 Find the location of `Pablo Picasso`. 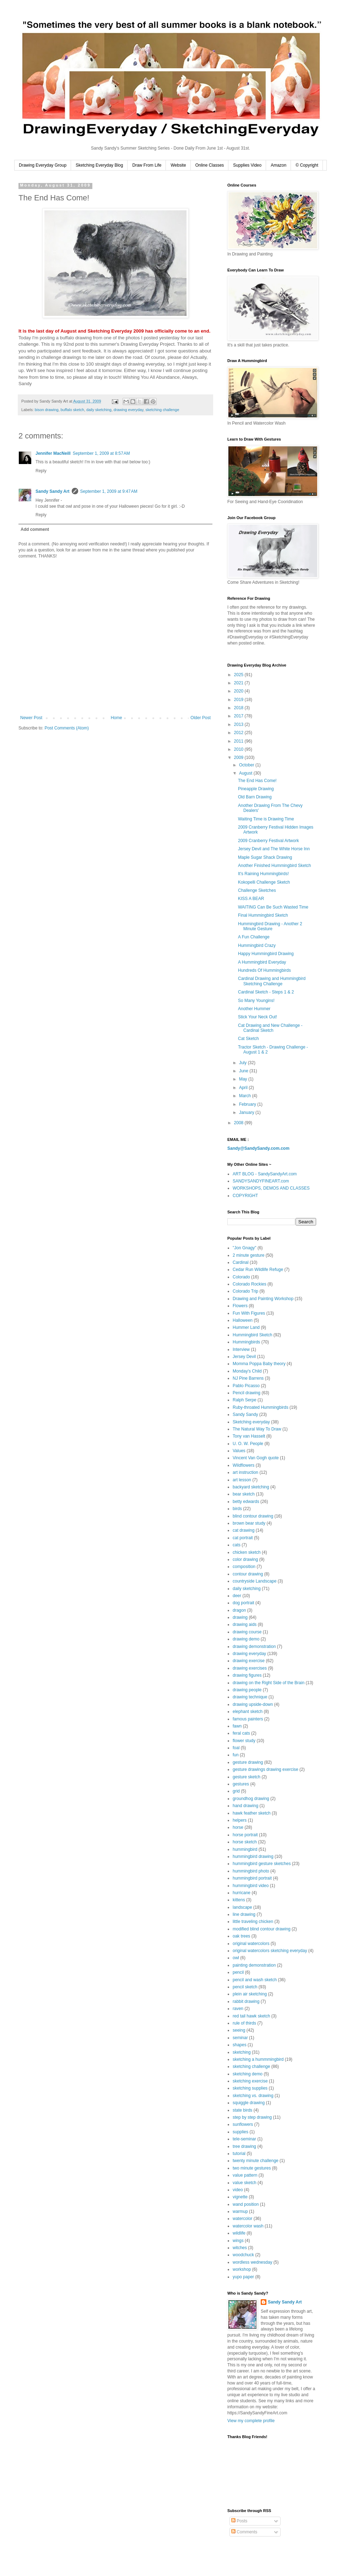

Pablo Picasso is located at coordinates (246, 1385).